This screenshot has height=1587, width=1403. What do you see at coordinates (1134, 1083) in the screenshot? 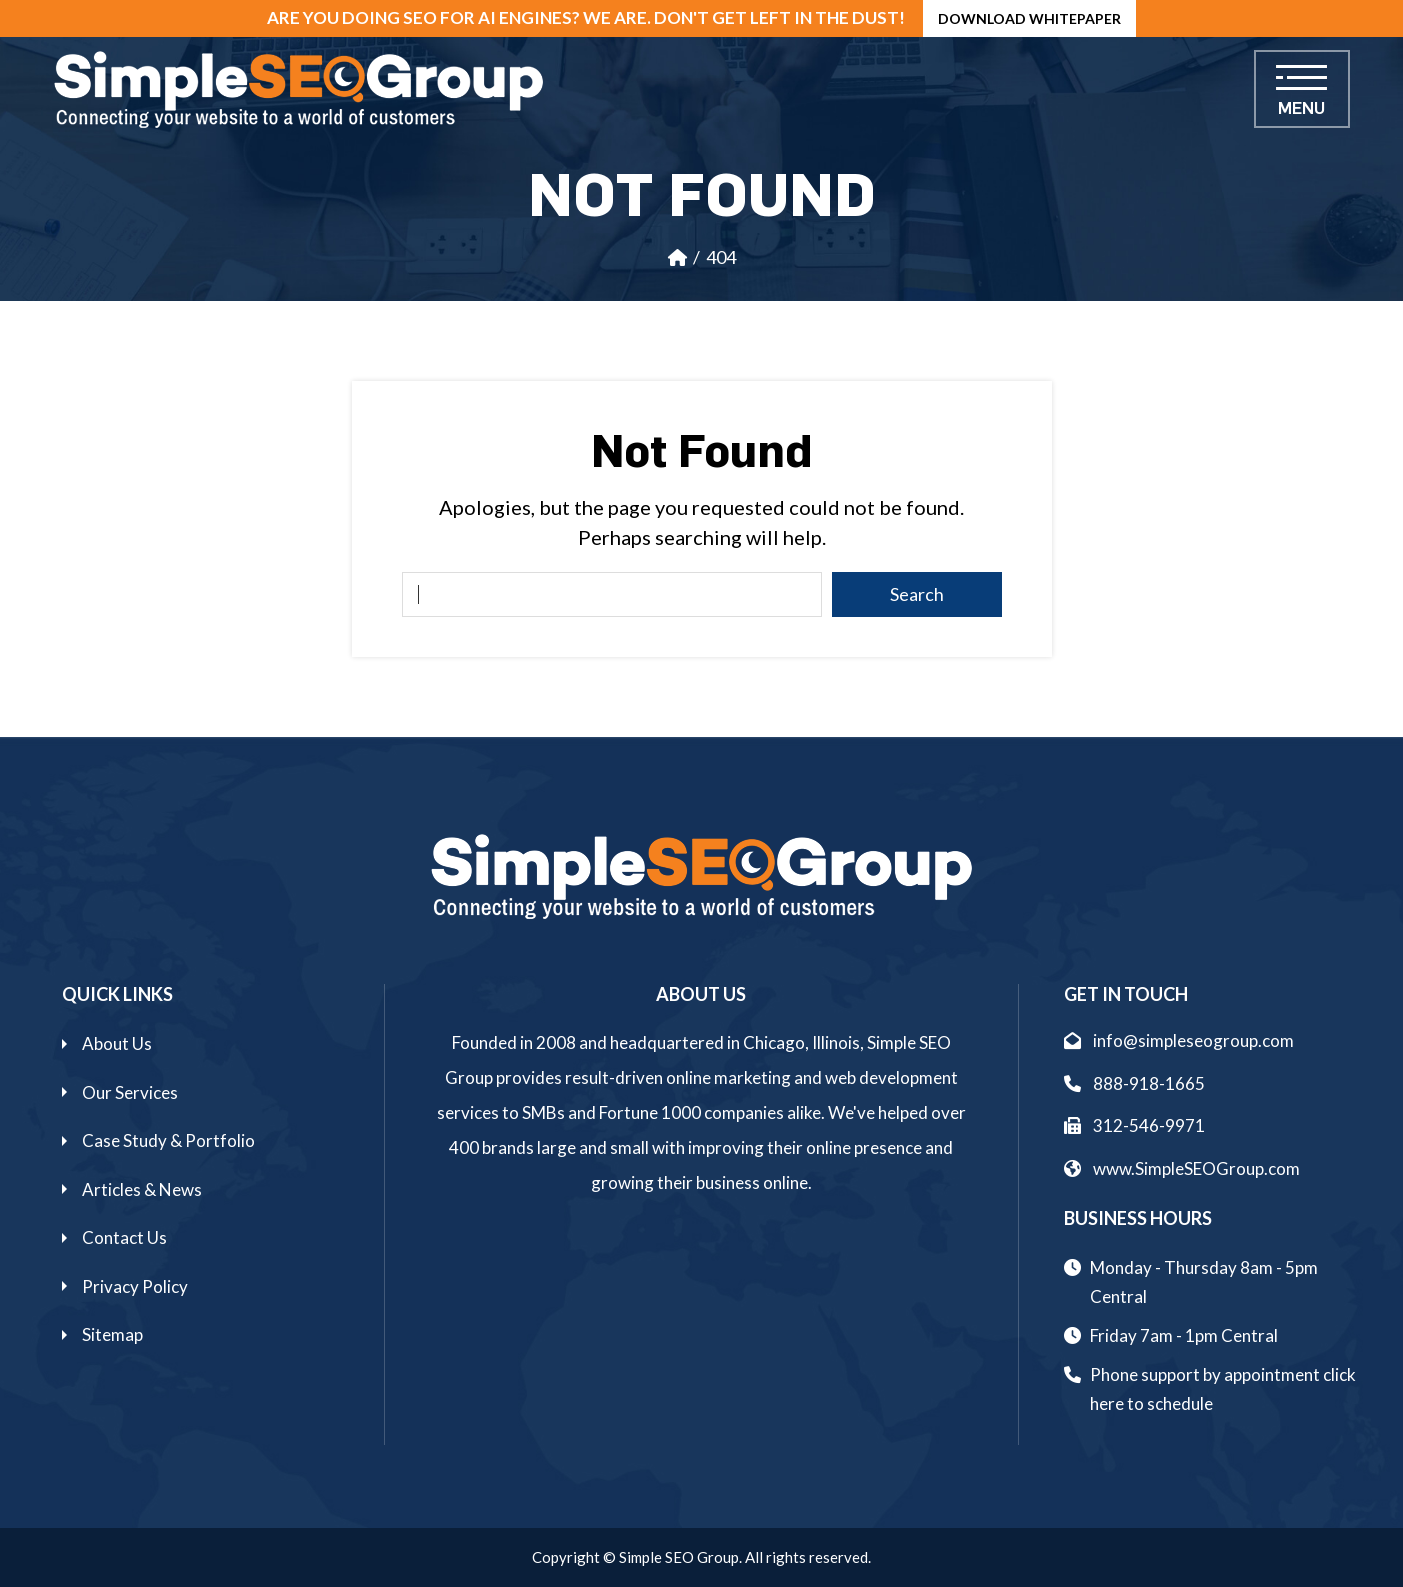
I see `888-918-1665` at bounding box center [1134, 1083].